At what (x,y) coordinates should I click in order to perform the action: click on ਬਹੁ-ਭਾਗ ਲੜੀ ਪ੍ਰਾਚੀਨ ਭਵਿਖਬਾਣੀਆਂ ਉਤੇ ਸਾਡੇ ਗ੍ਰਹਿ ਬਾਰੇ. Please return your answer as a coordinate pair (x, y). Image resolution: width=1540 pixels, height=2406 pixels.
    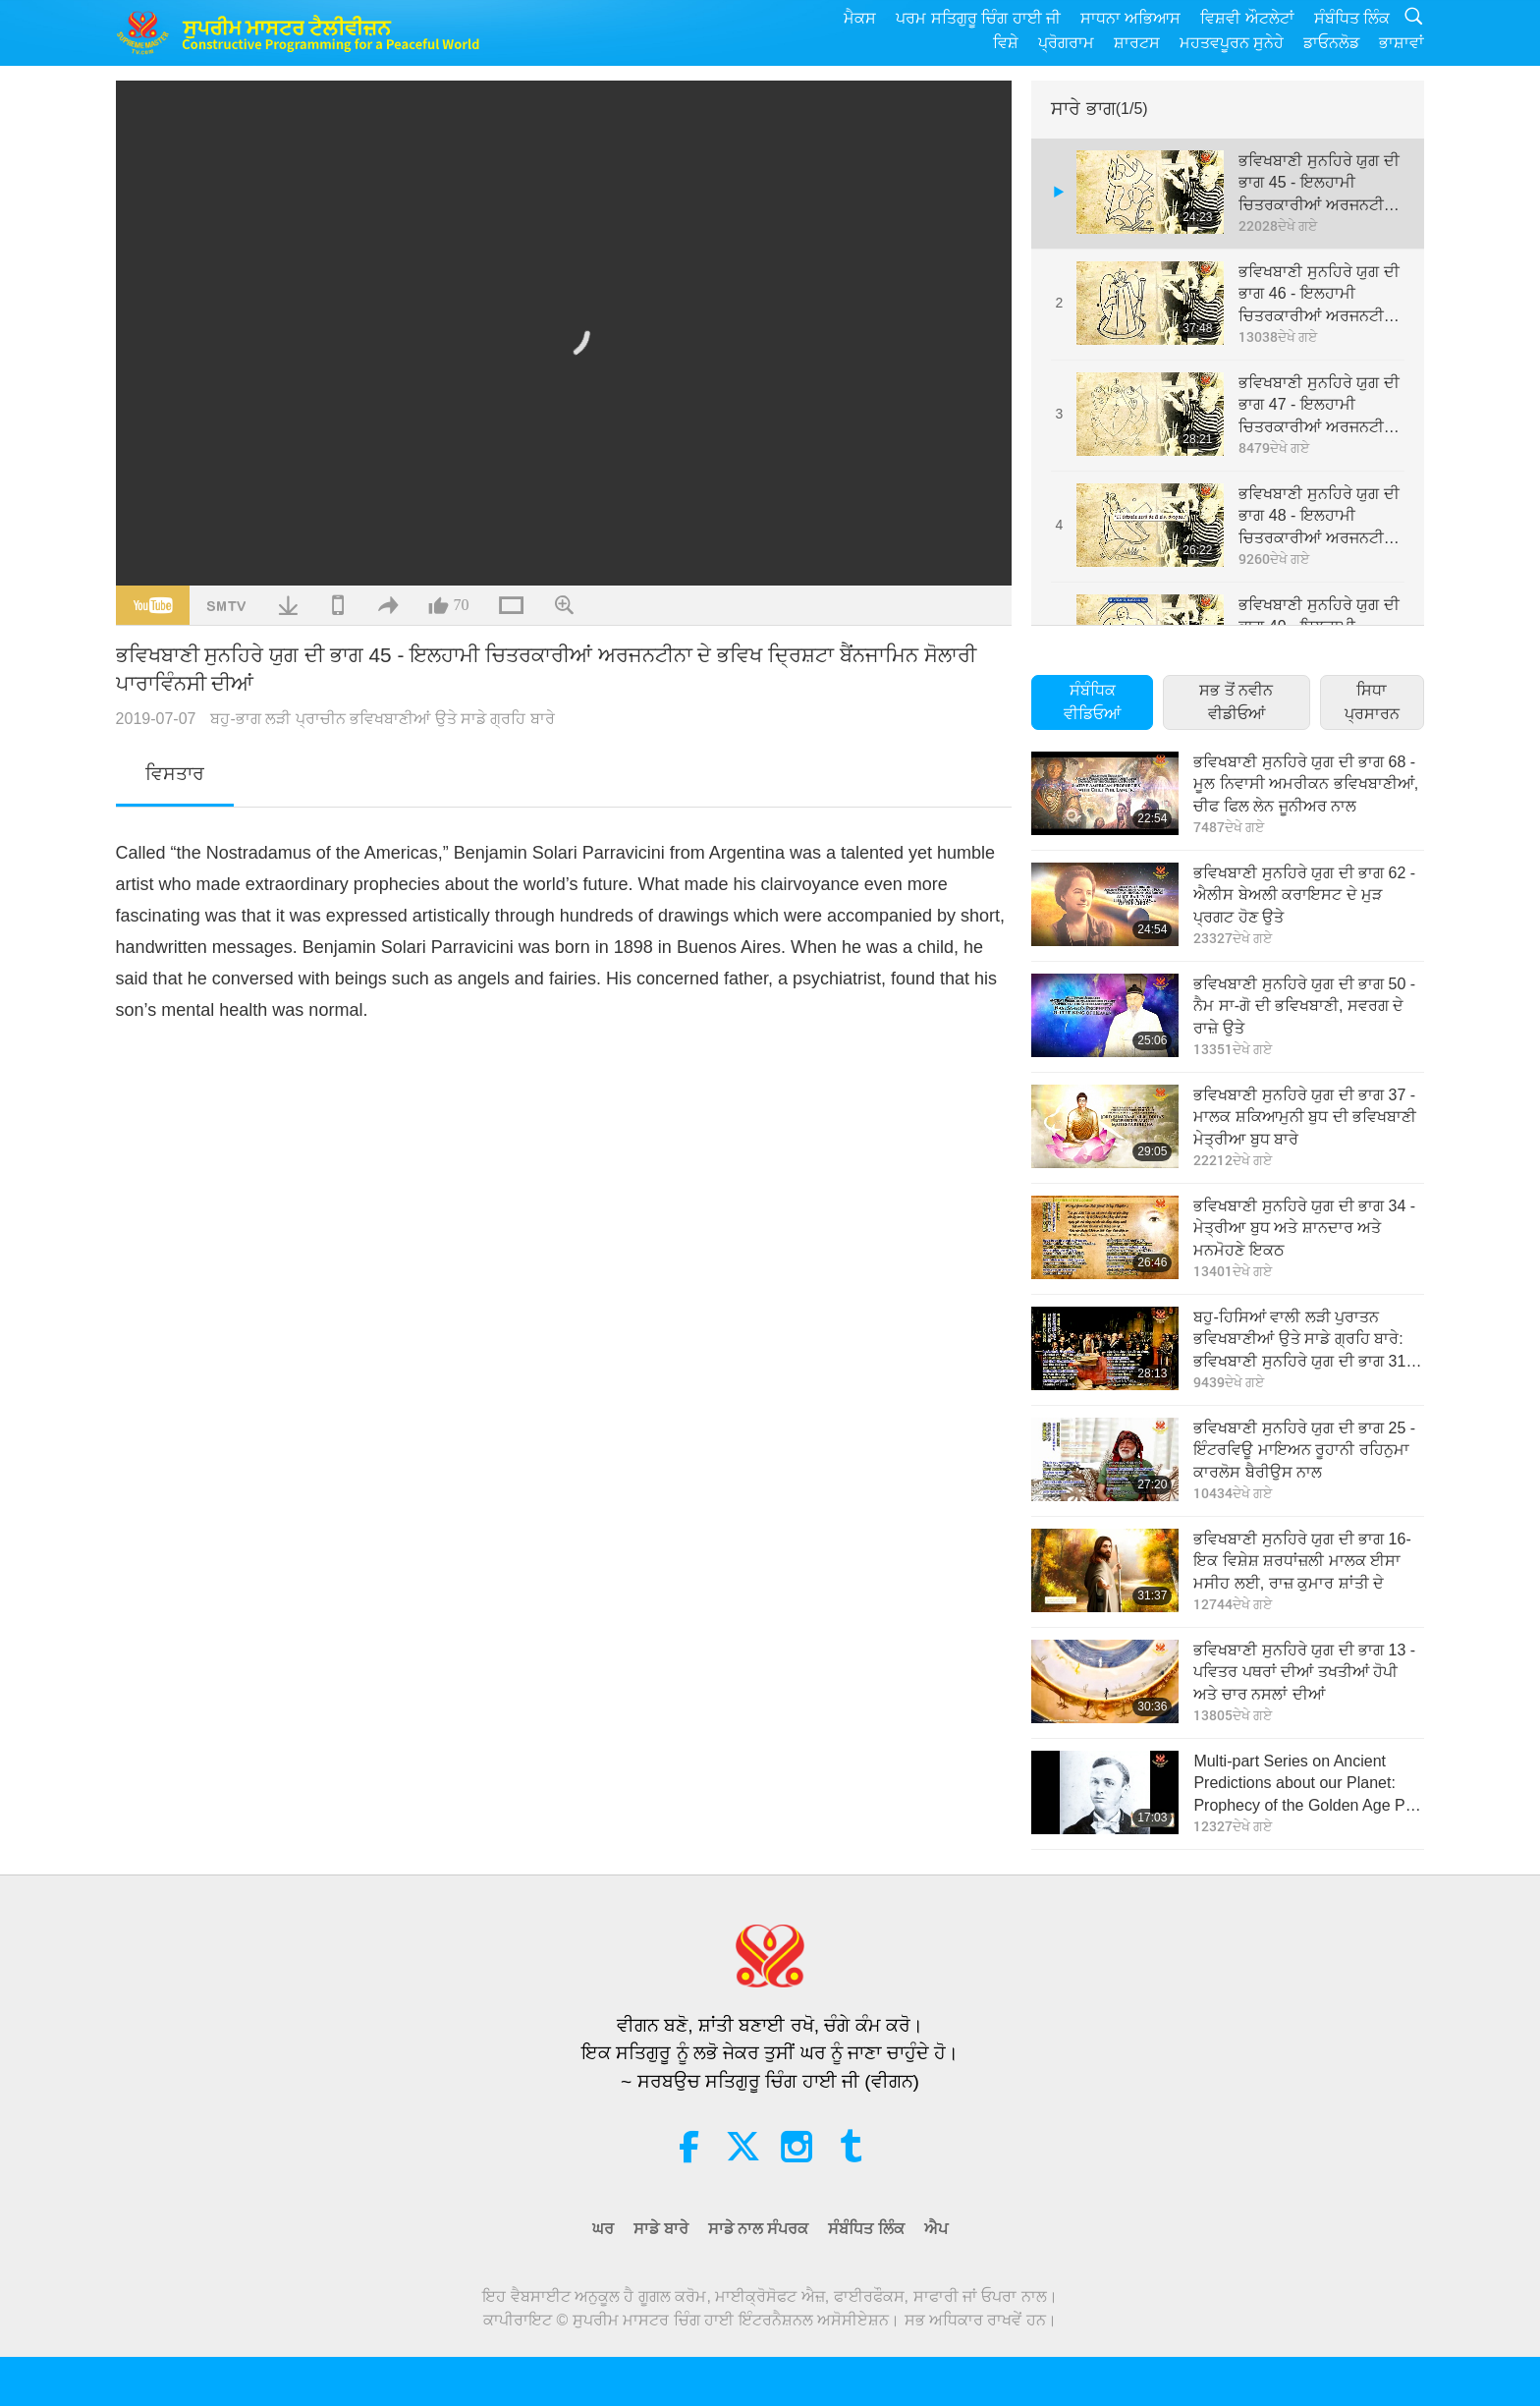
    Looking at the image, I should click on (382, 718).